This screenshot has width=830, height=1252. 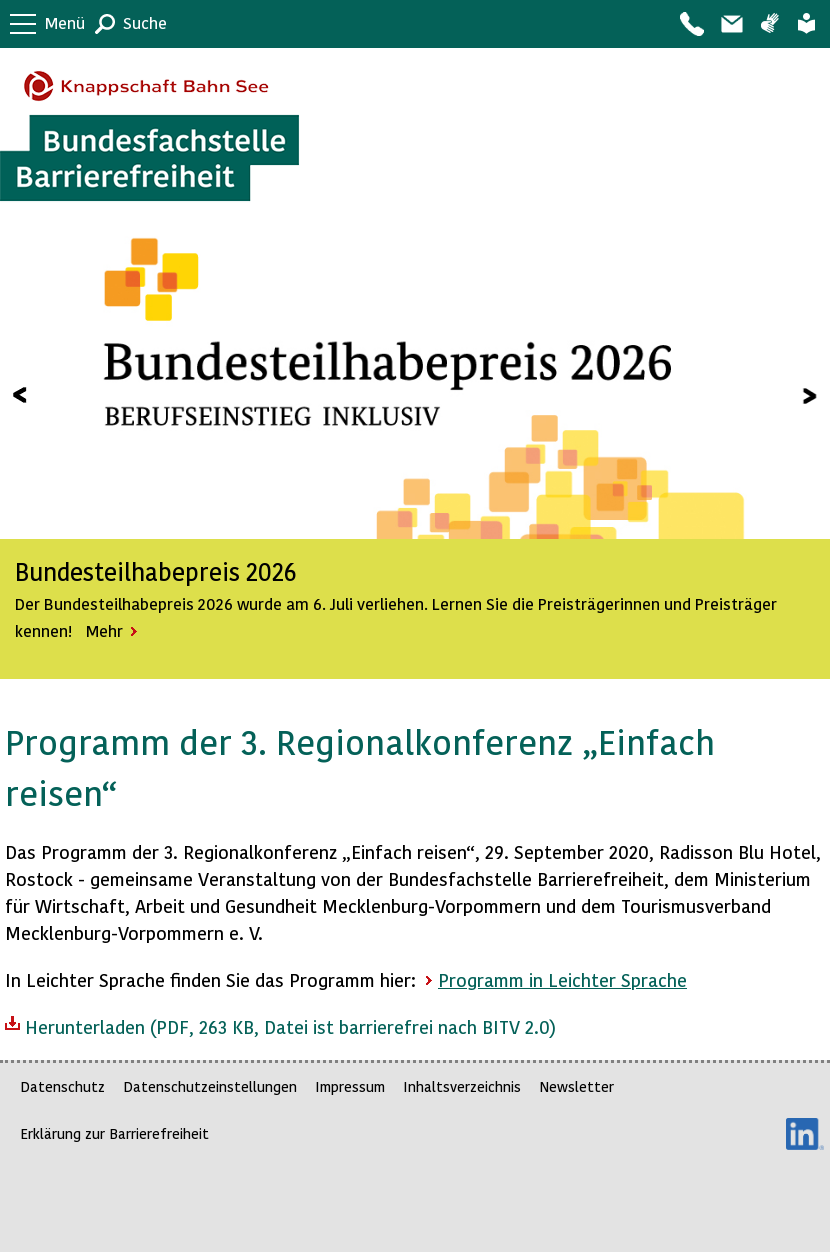 What do you see at coordinates (562, 979) in the screenshot?
I see `Programm in Leichter Sprache` at bounding box center [562, 979].